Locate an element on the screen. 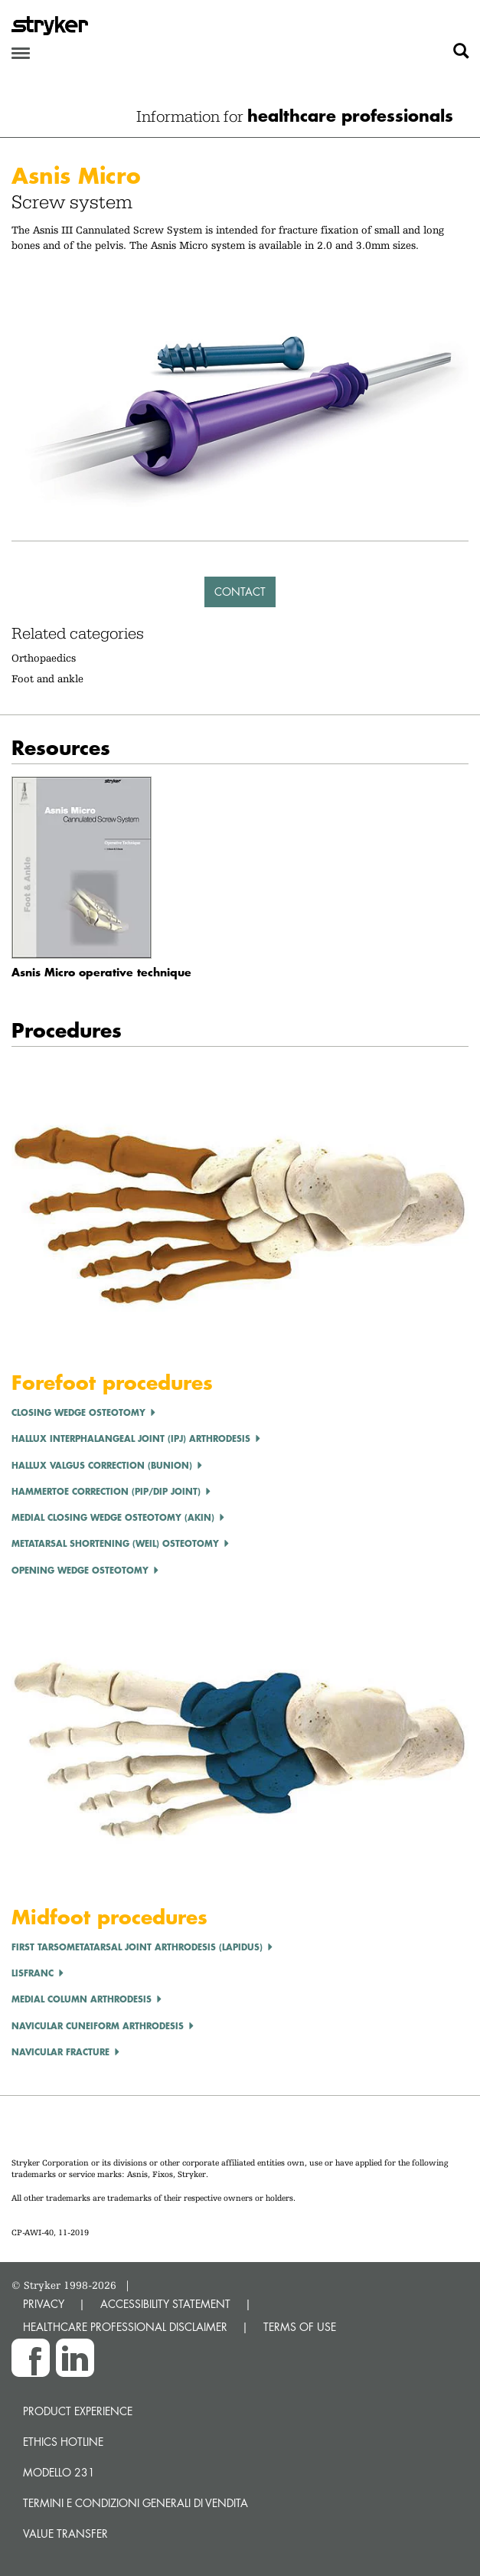 This screenshot has height=2576, width=480. Ethics hotline is located at coordinates (63, 2441).